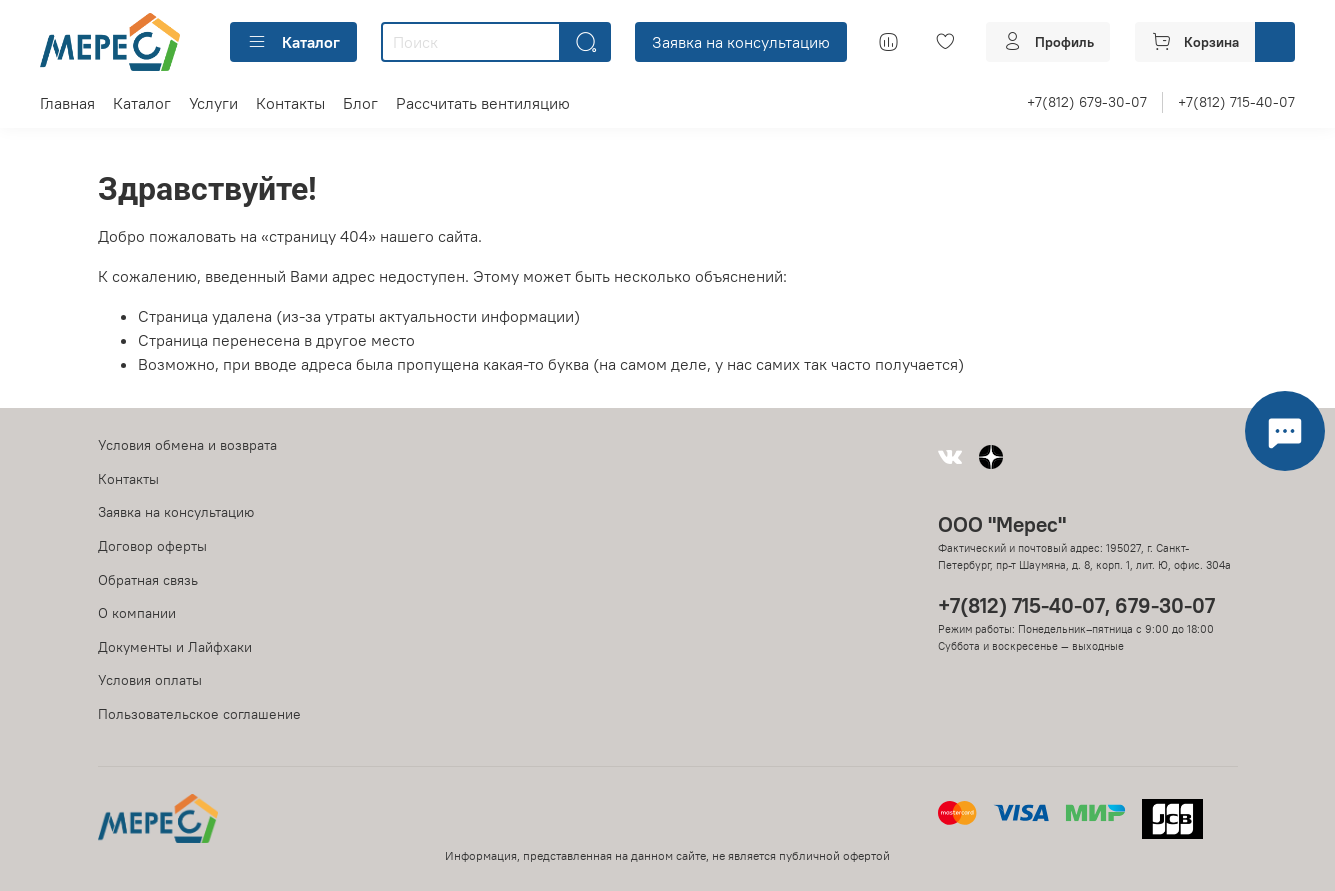 This screenshot has width=1335, height=891. I want to click on Заявка на консультацию, so click(741, 42).